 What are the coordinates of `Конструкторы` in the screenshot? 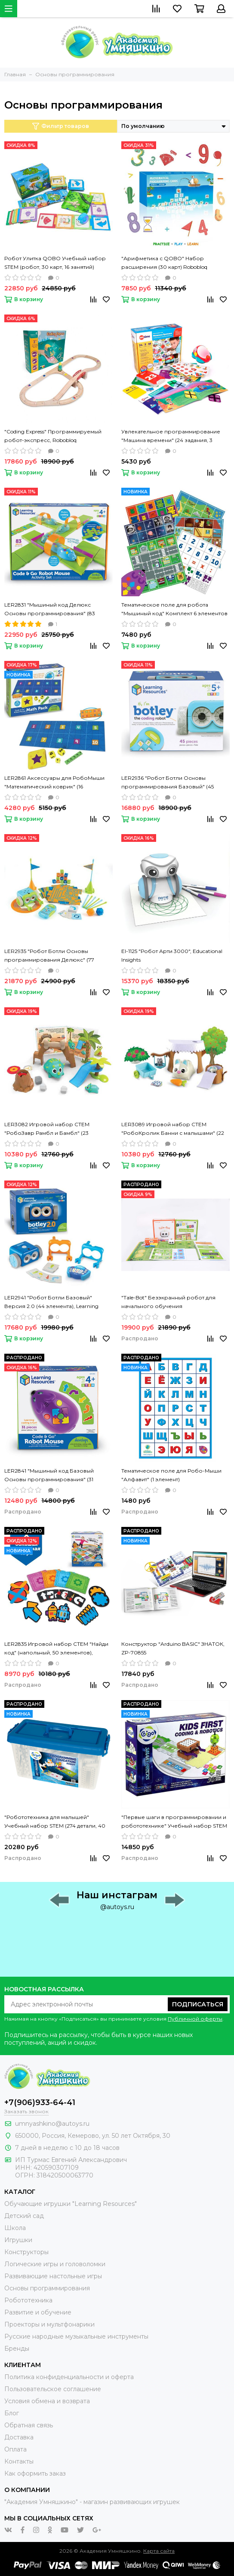 It's located at (26, 2252).